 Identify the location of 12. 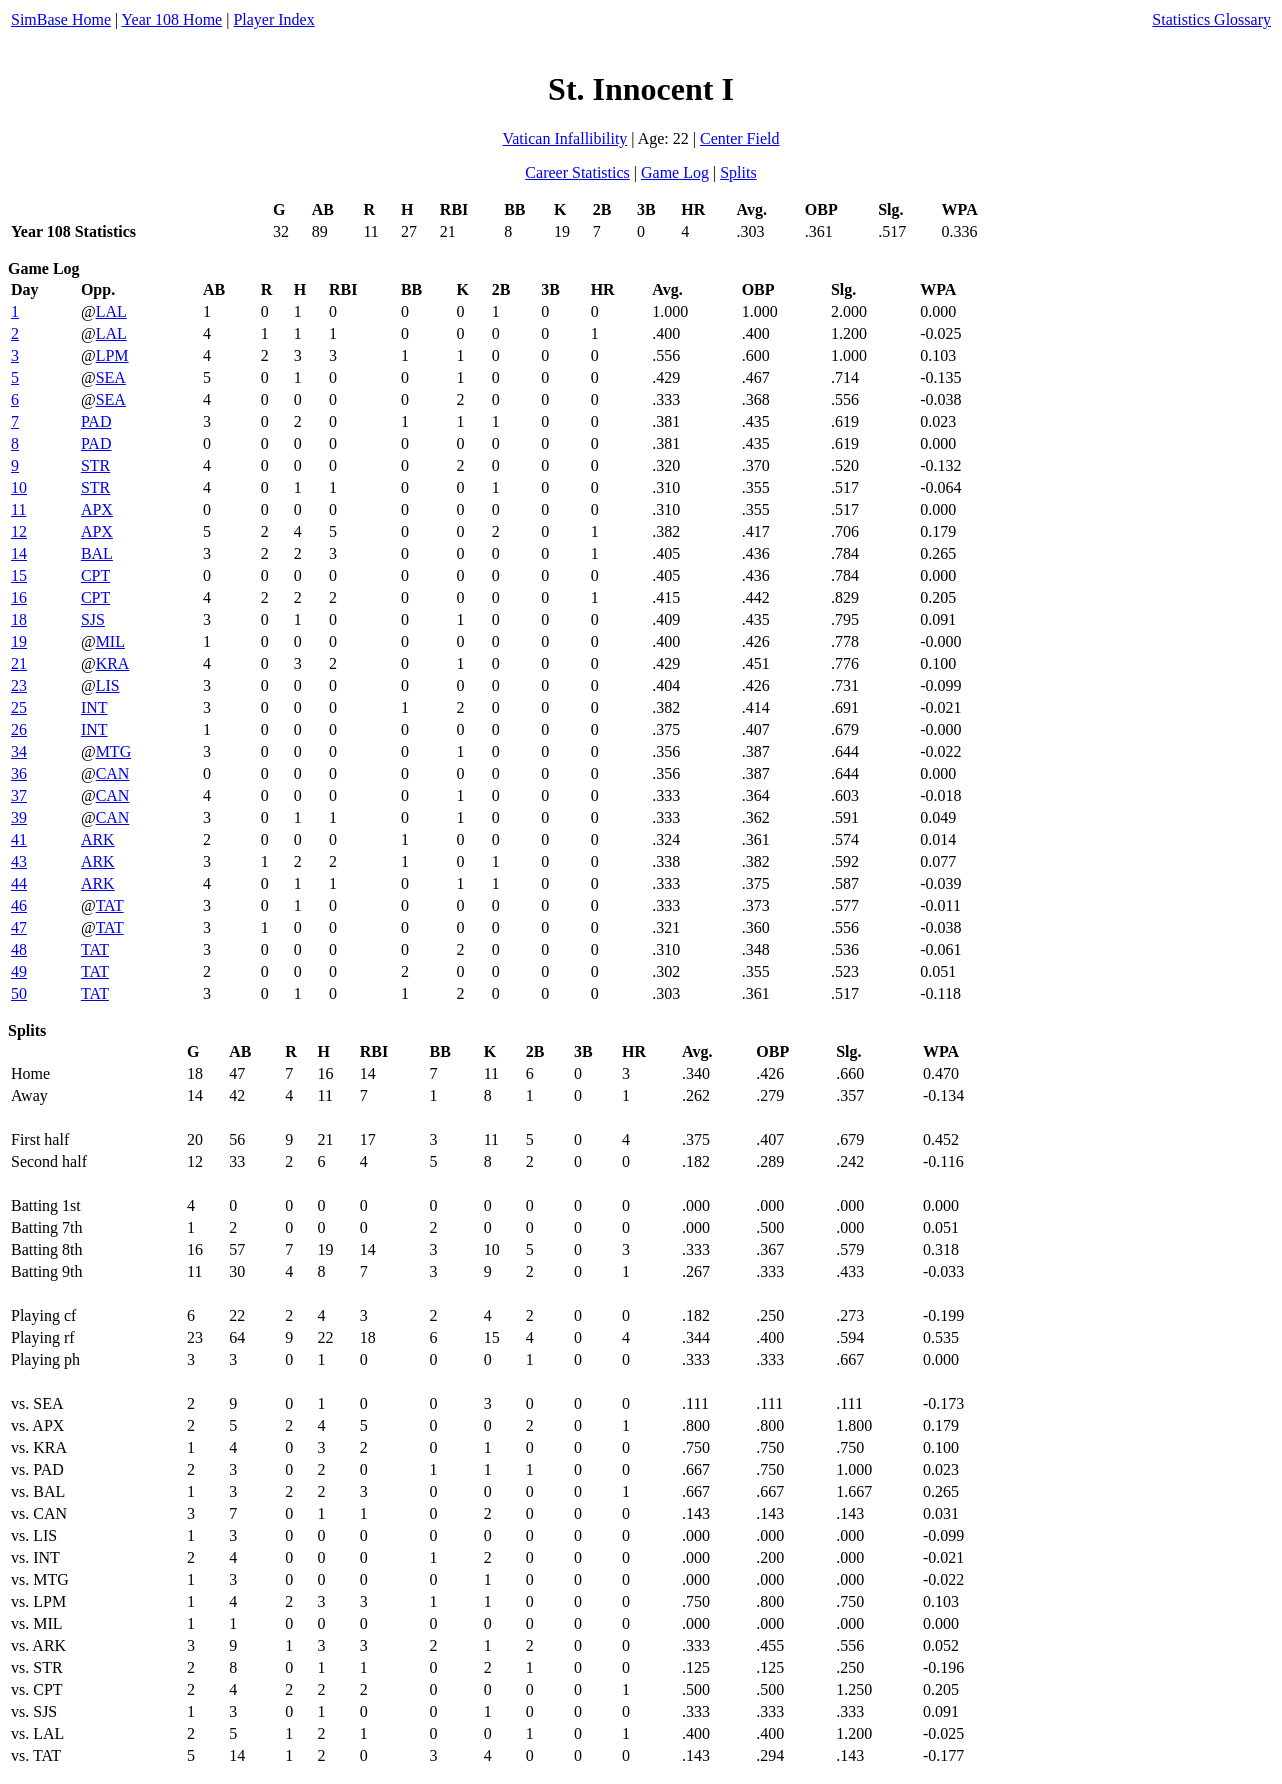
(19, 531).